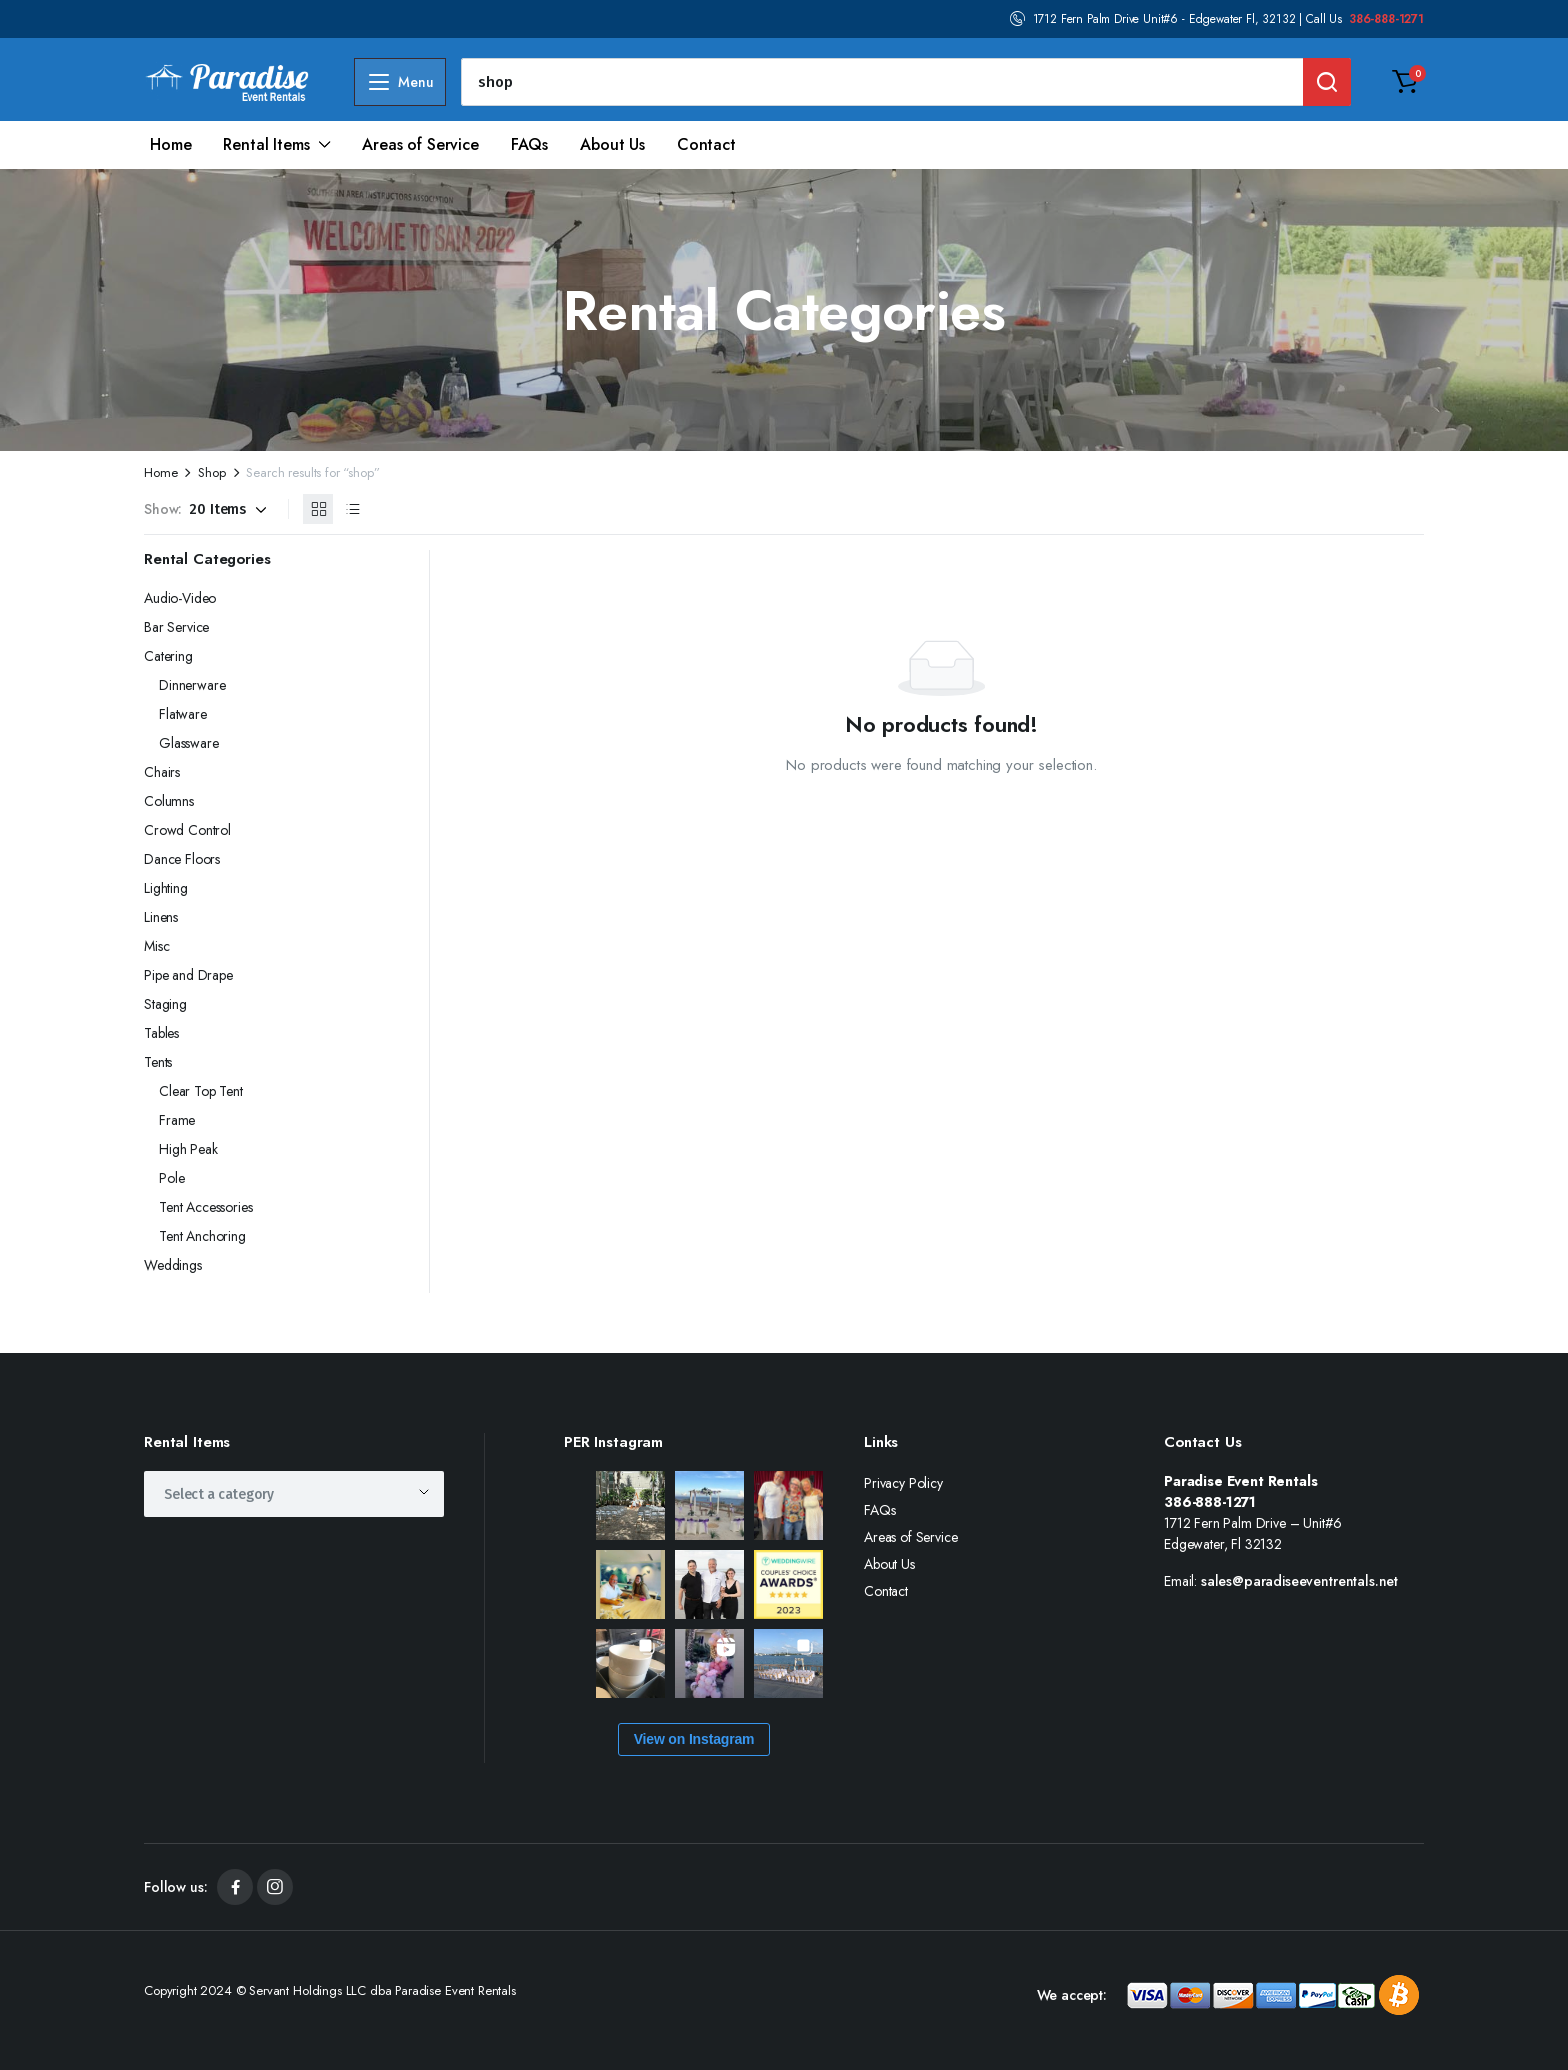 The image size is (1568, 2070). Describe the element at coordinates (266, 144) in the screenshot. I see `Rental Items` at that location.